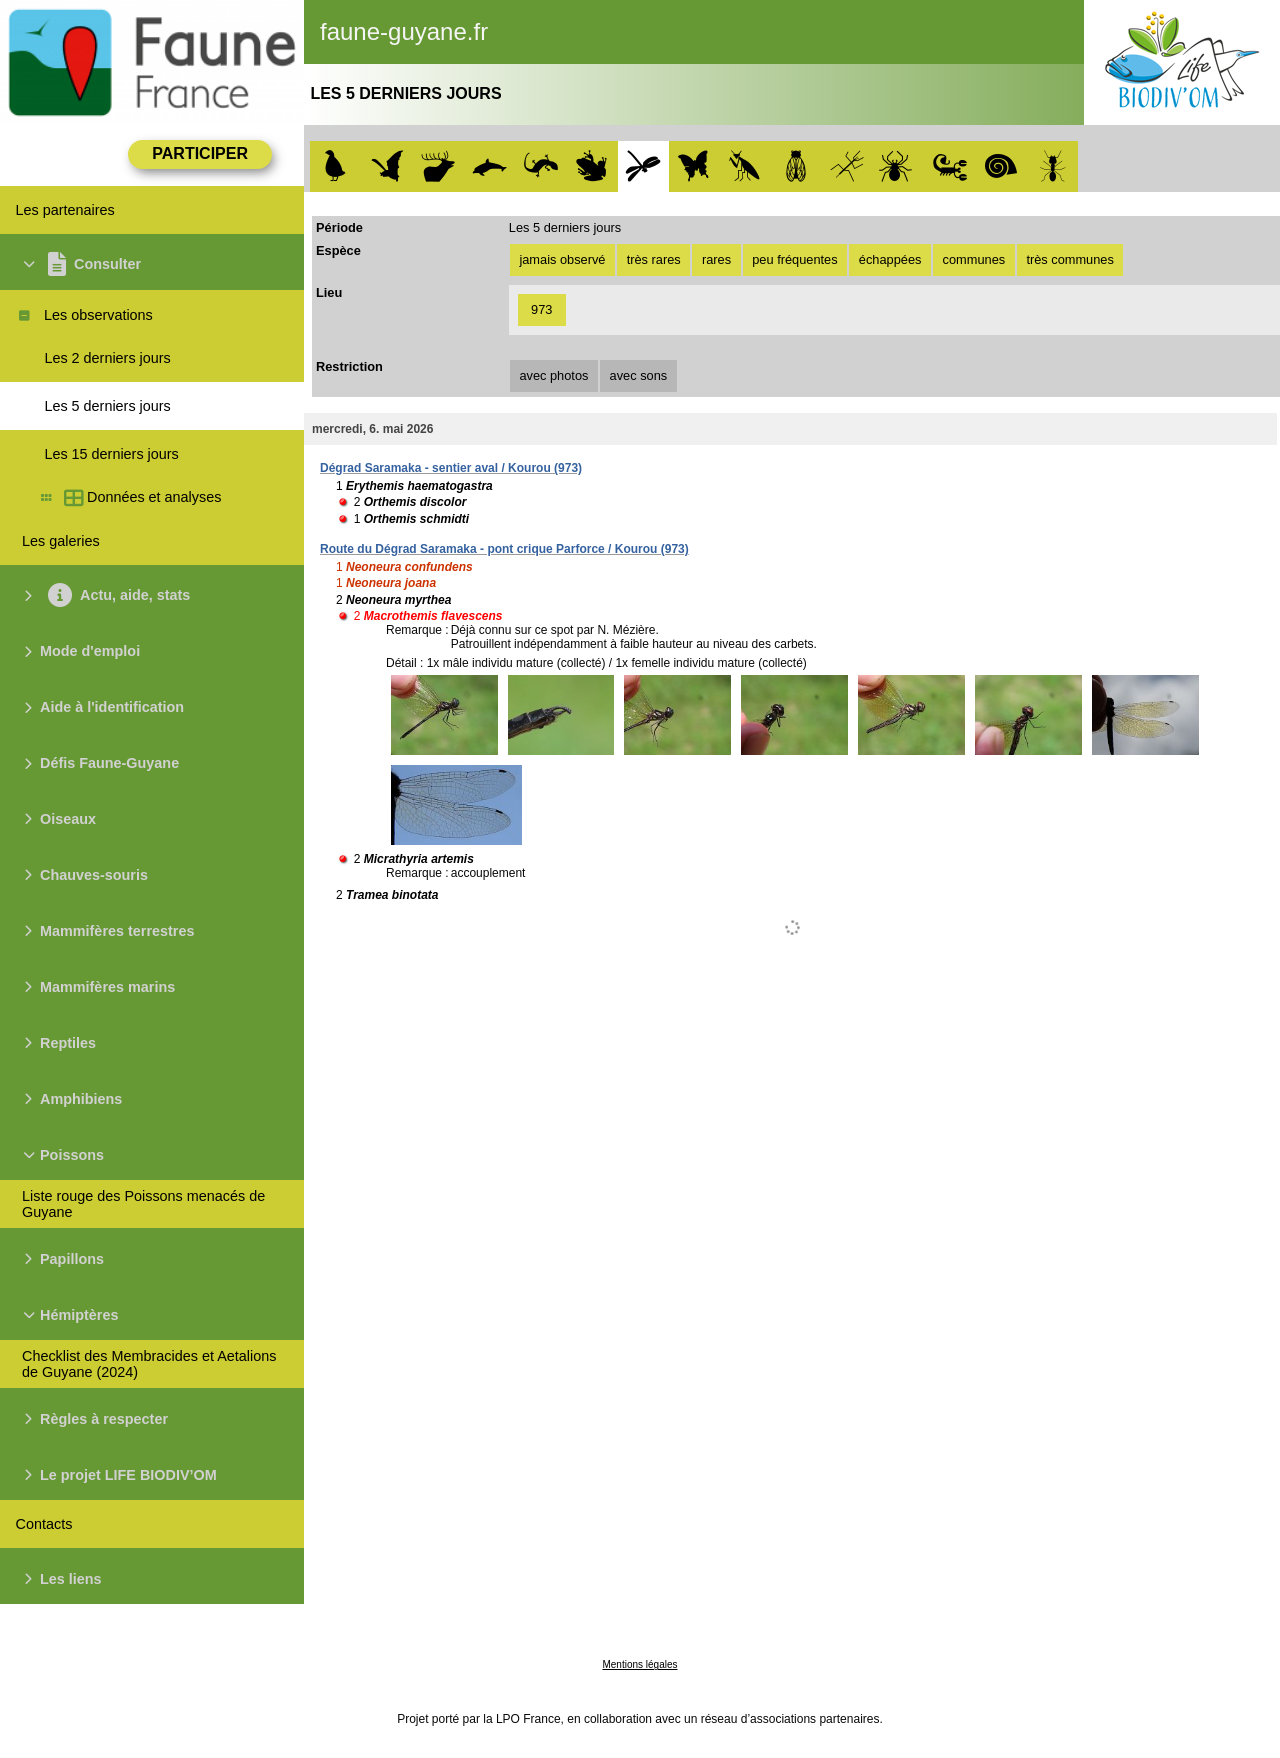  I want to click on rares, so click(716, 259).